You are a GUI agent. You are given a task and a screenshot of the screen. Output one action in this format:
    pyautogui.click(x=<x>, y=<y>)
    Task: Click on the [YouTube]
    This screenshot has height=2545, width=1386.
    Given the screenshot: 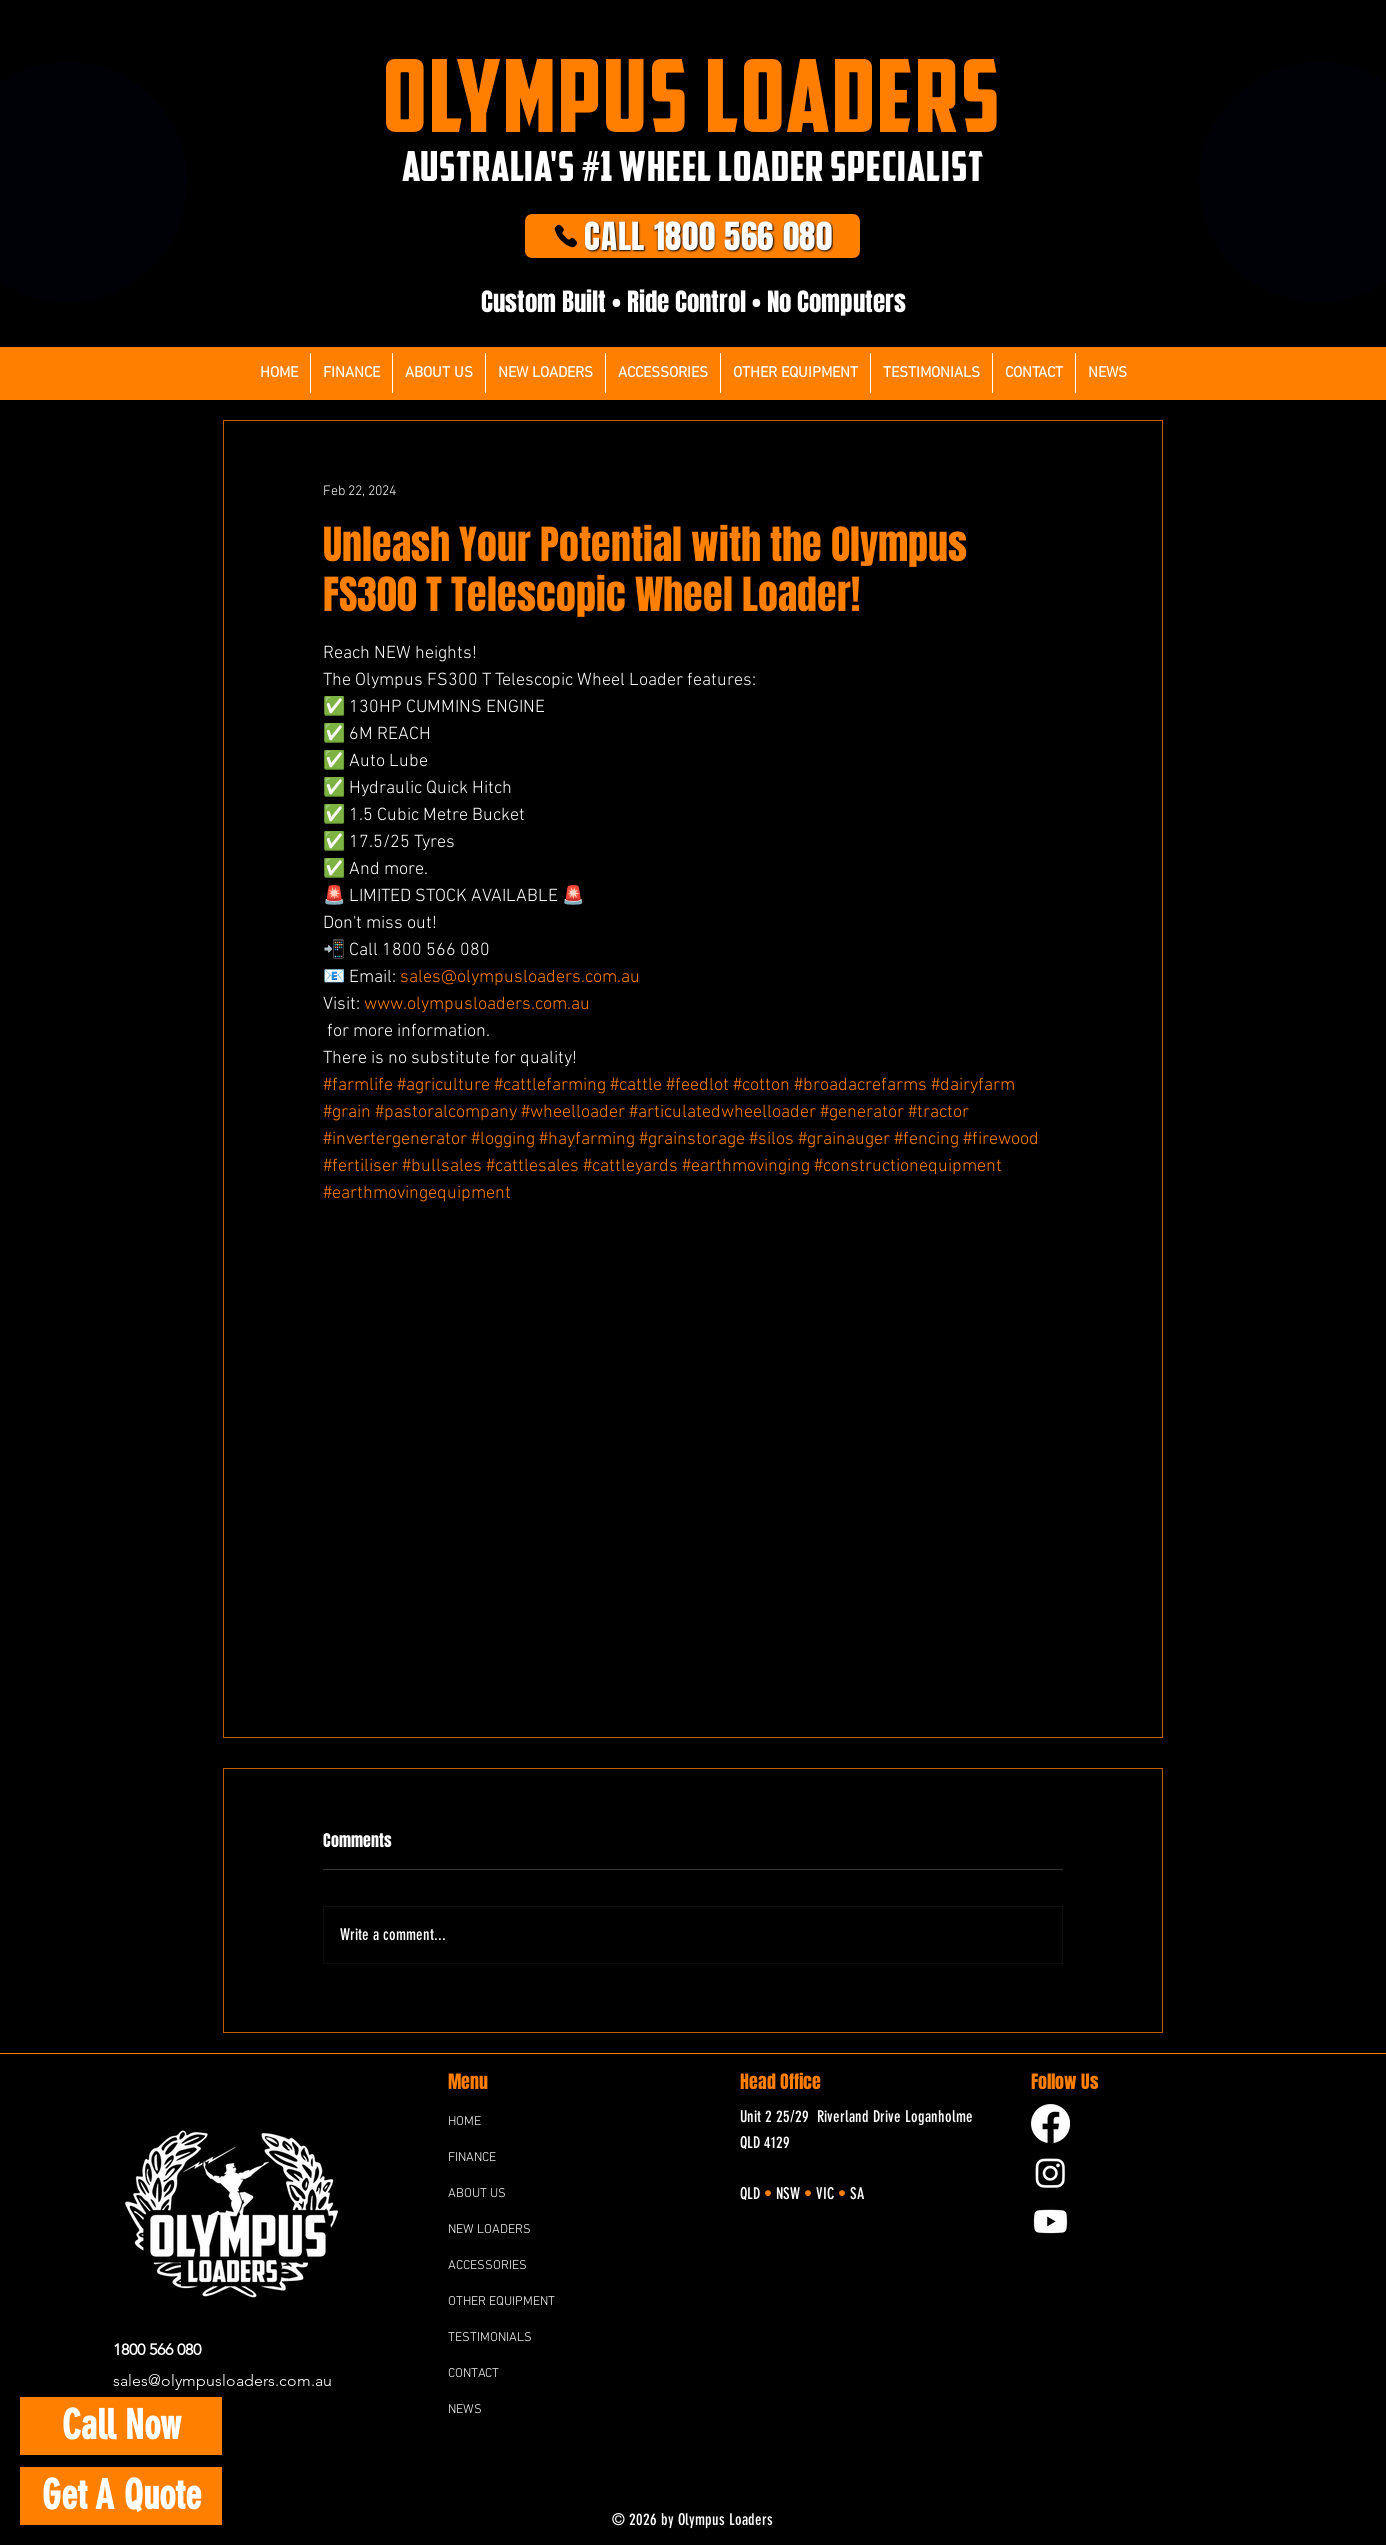 What is the action you would take?
    pyautogui.click(x=1050, y=2221)
    